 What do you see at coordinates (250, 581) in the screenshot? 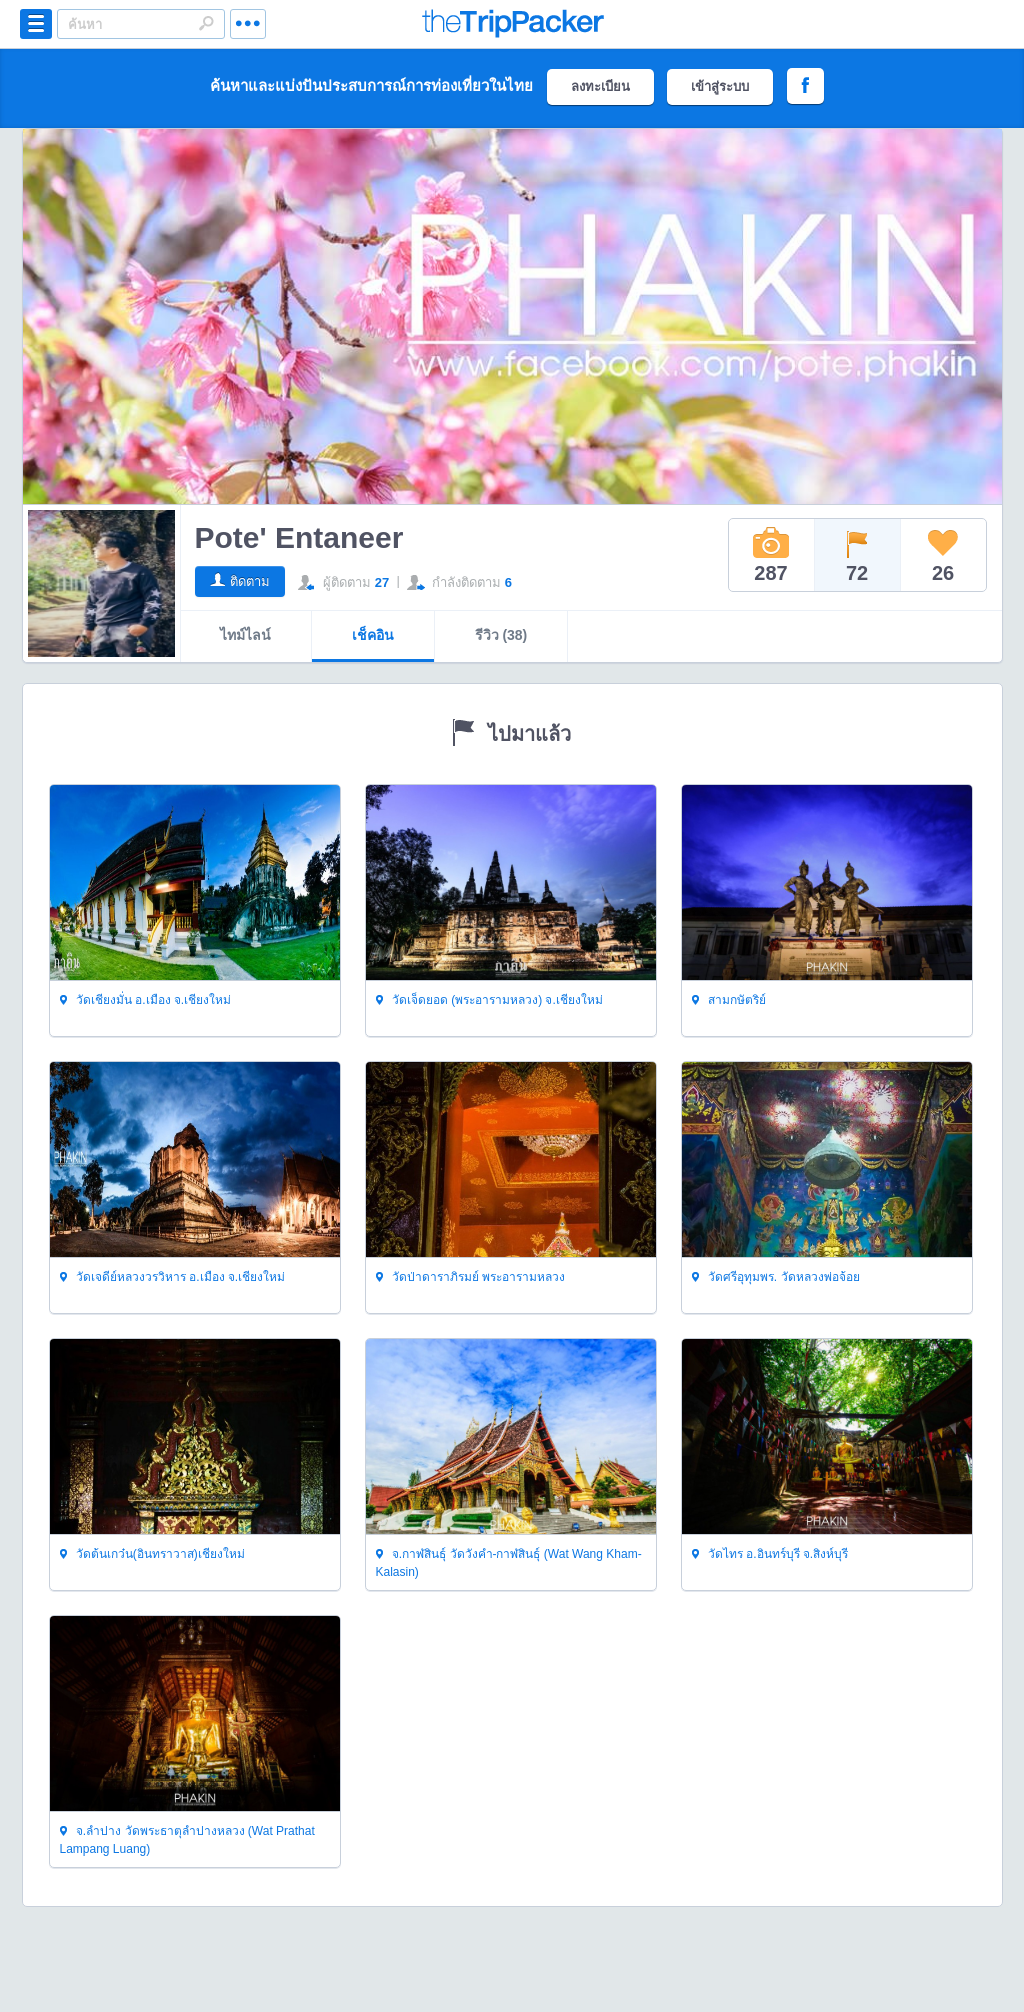
I see `ติดตาม` at bounding box center [250, 581].